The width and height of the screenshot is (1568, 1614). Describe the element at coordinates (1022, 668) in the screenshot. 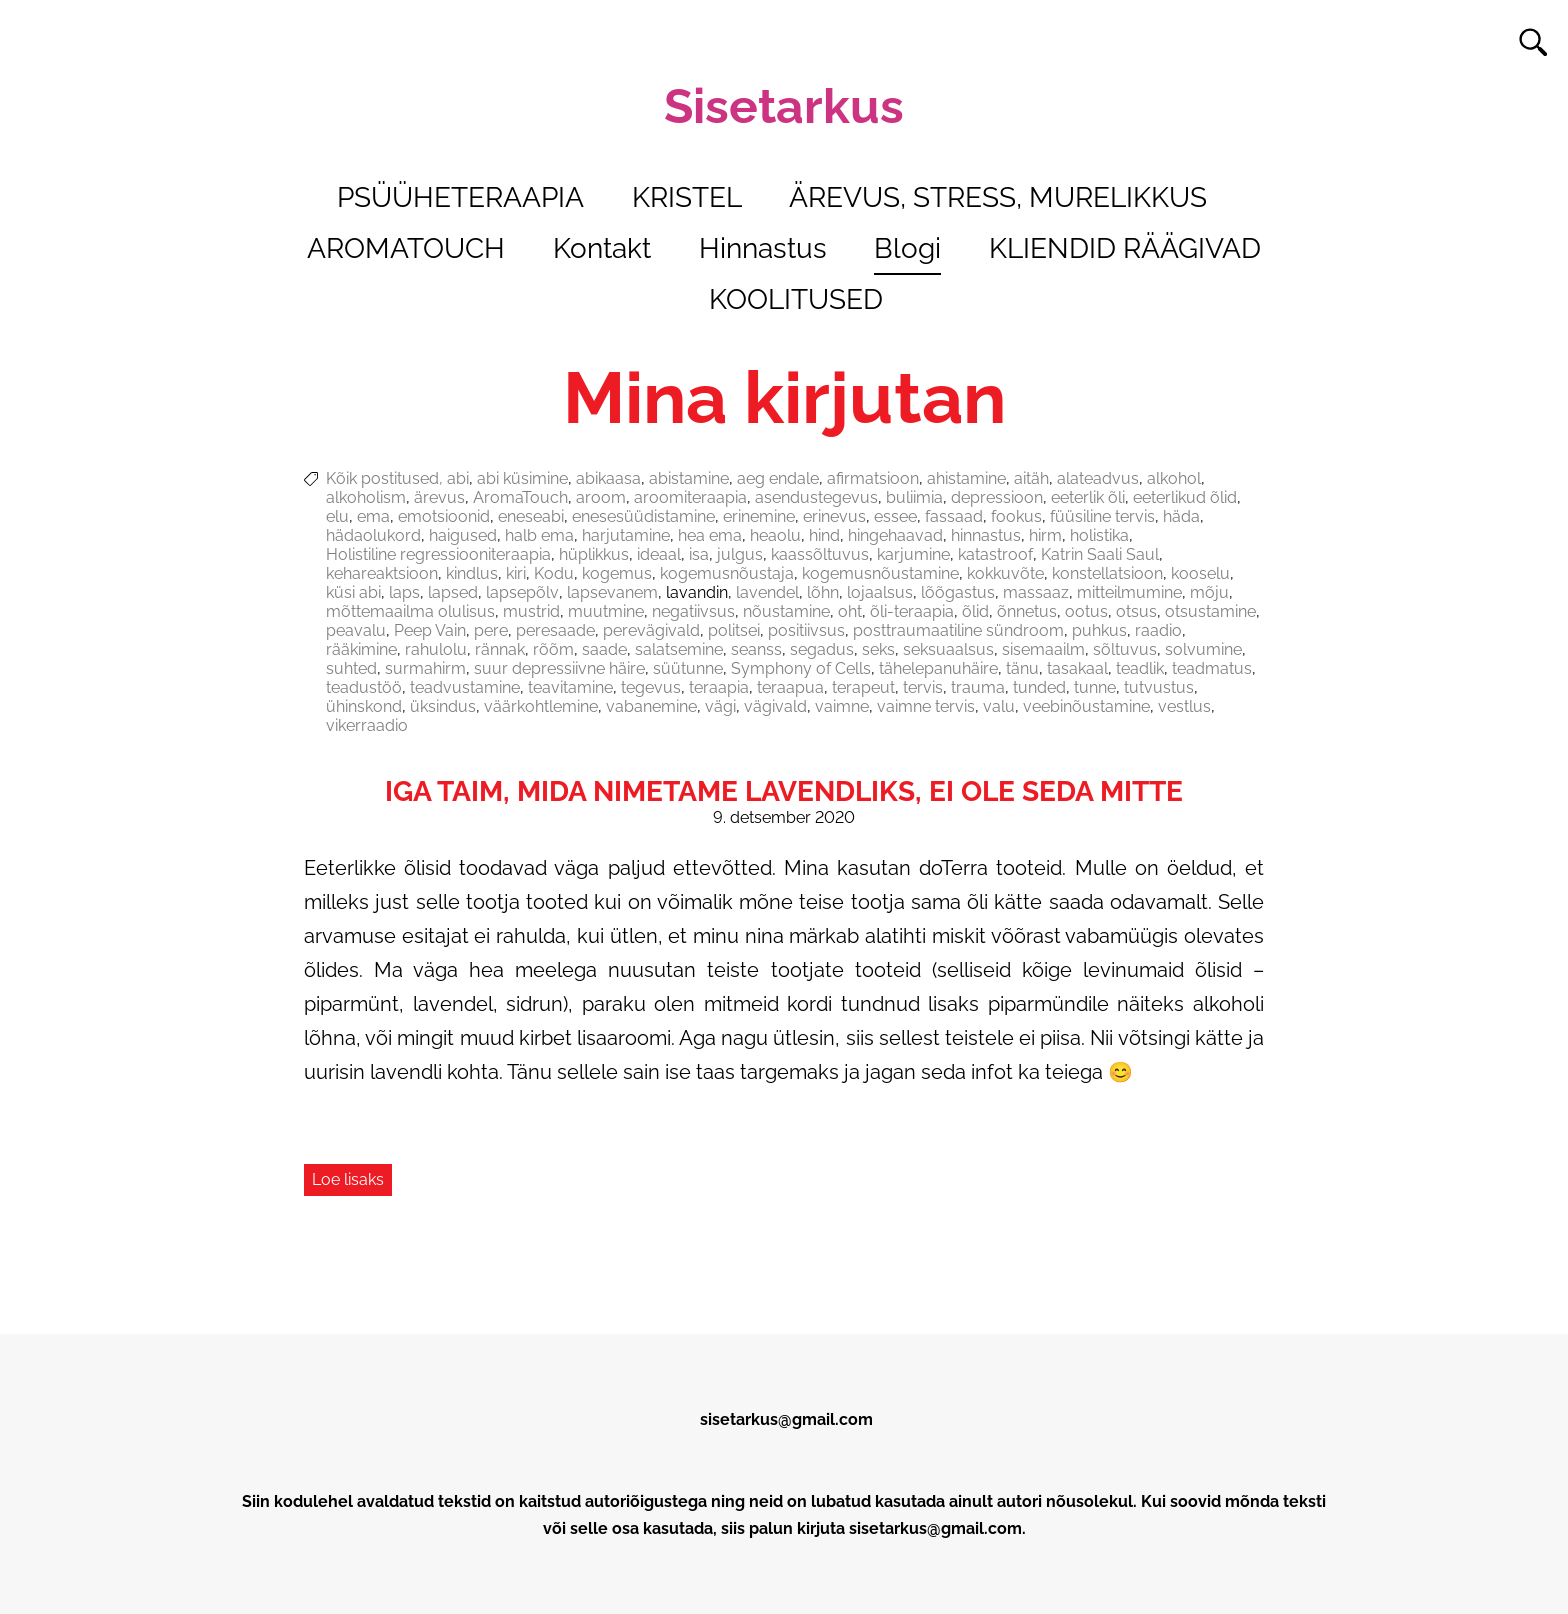

I see `tänu` at that location.